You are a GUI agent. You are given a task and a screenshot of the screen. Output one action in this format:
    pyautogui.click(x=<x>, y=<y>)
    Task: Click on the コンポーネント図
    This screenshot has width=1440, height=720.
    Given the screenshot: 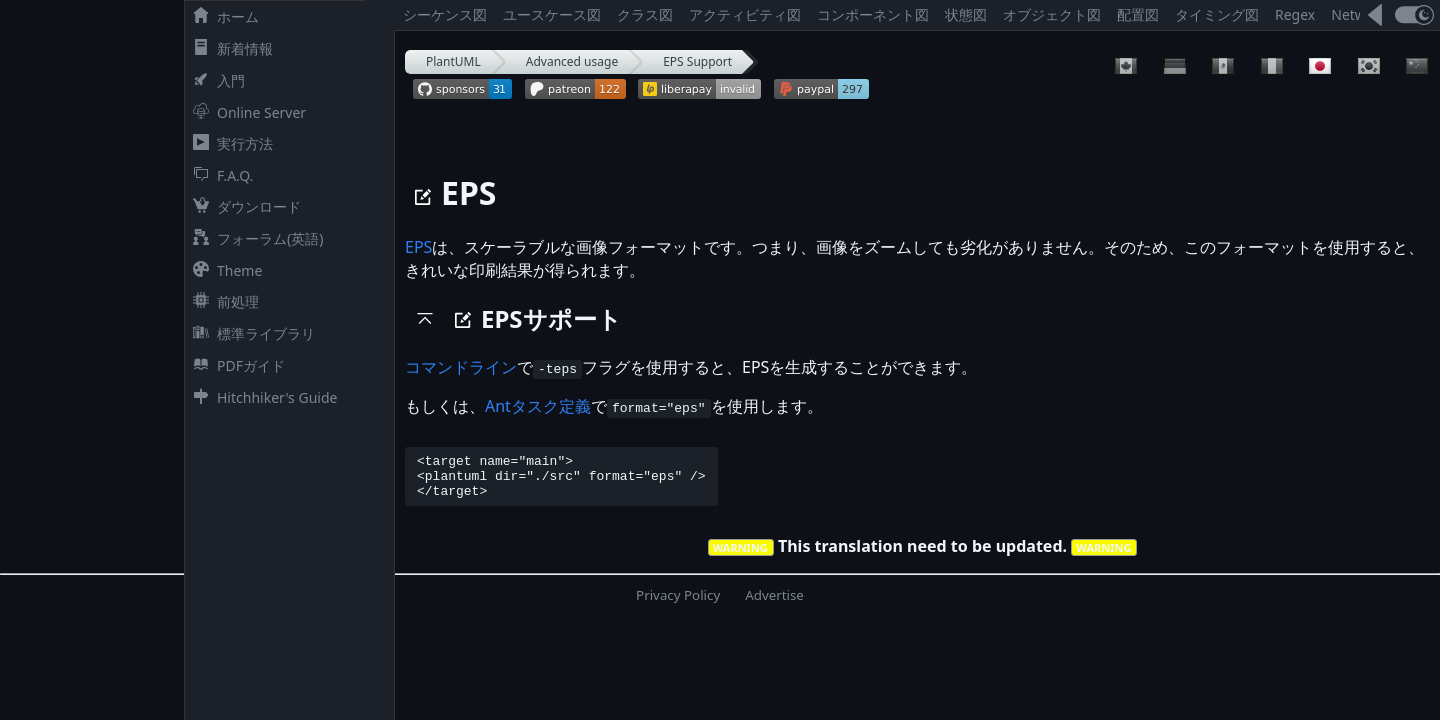 What is the action you would take?
    pyautogui.click(x=873, y=14)
    